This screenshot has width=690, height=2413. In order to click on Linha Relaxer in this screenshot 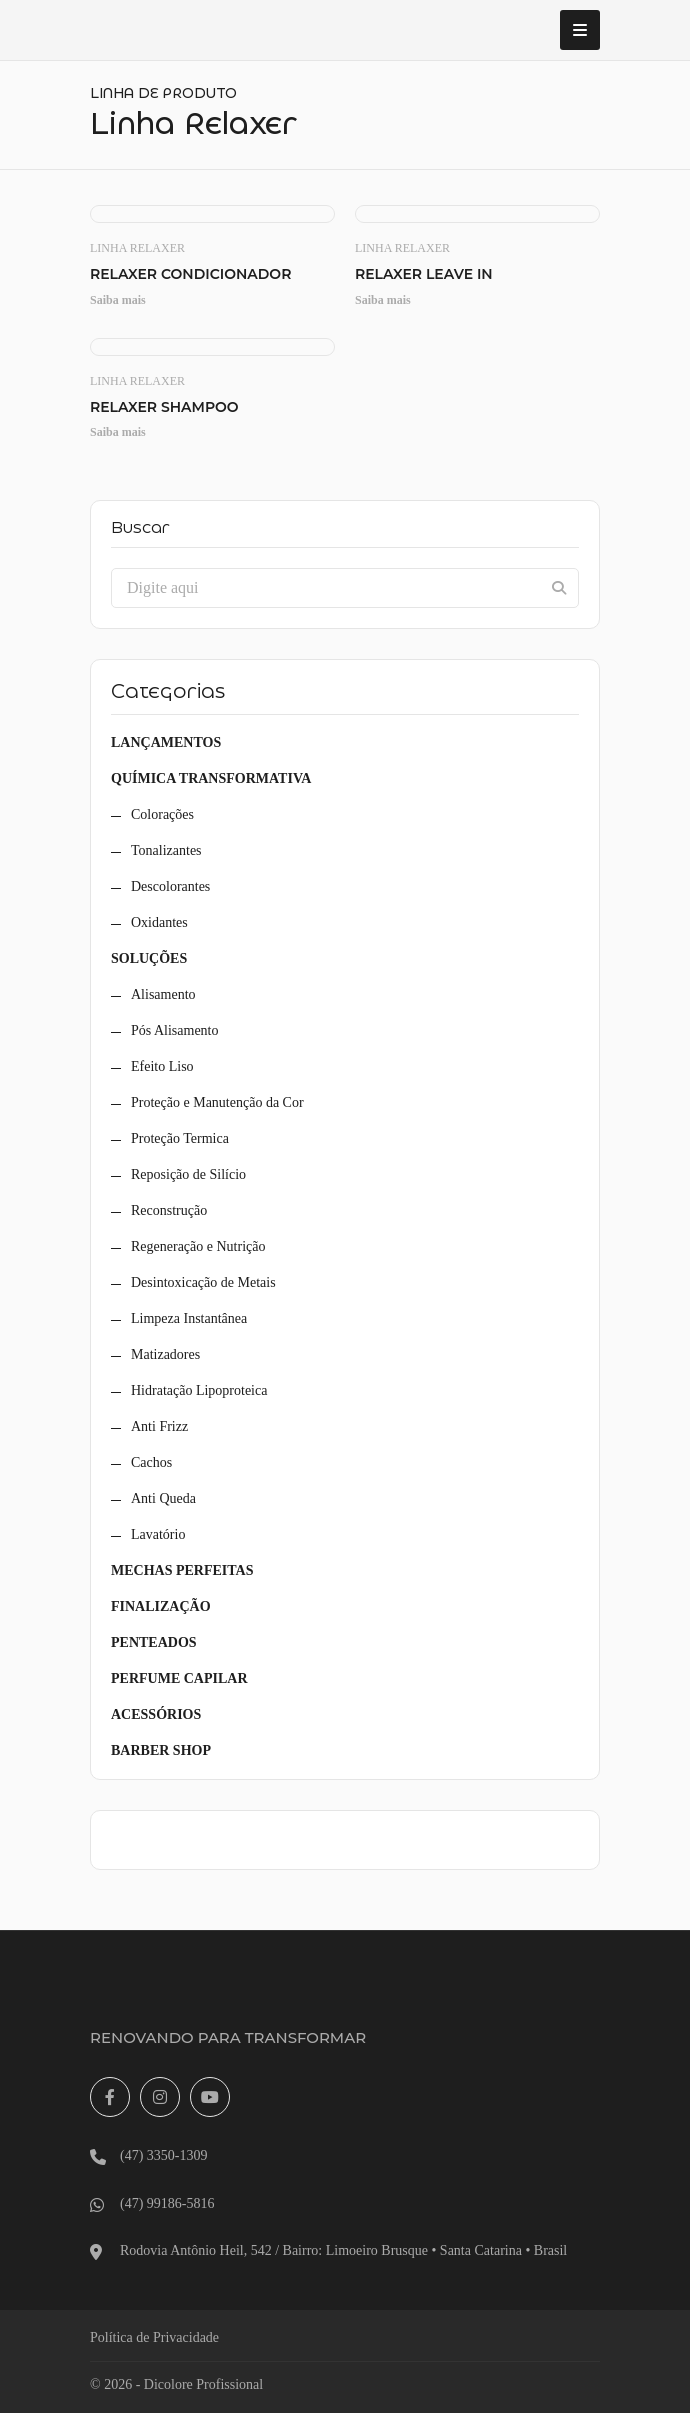, I will do `click(137, 248)`.